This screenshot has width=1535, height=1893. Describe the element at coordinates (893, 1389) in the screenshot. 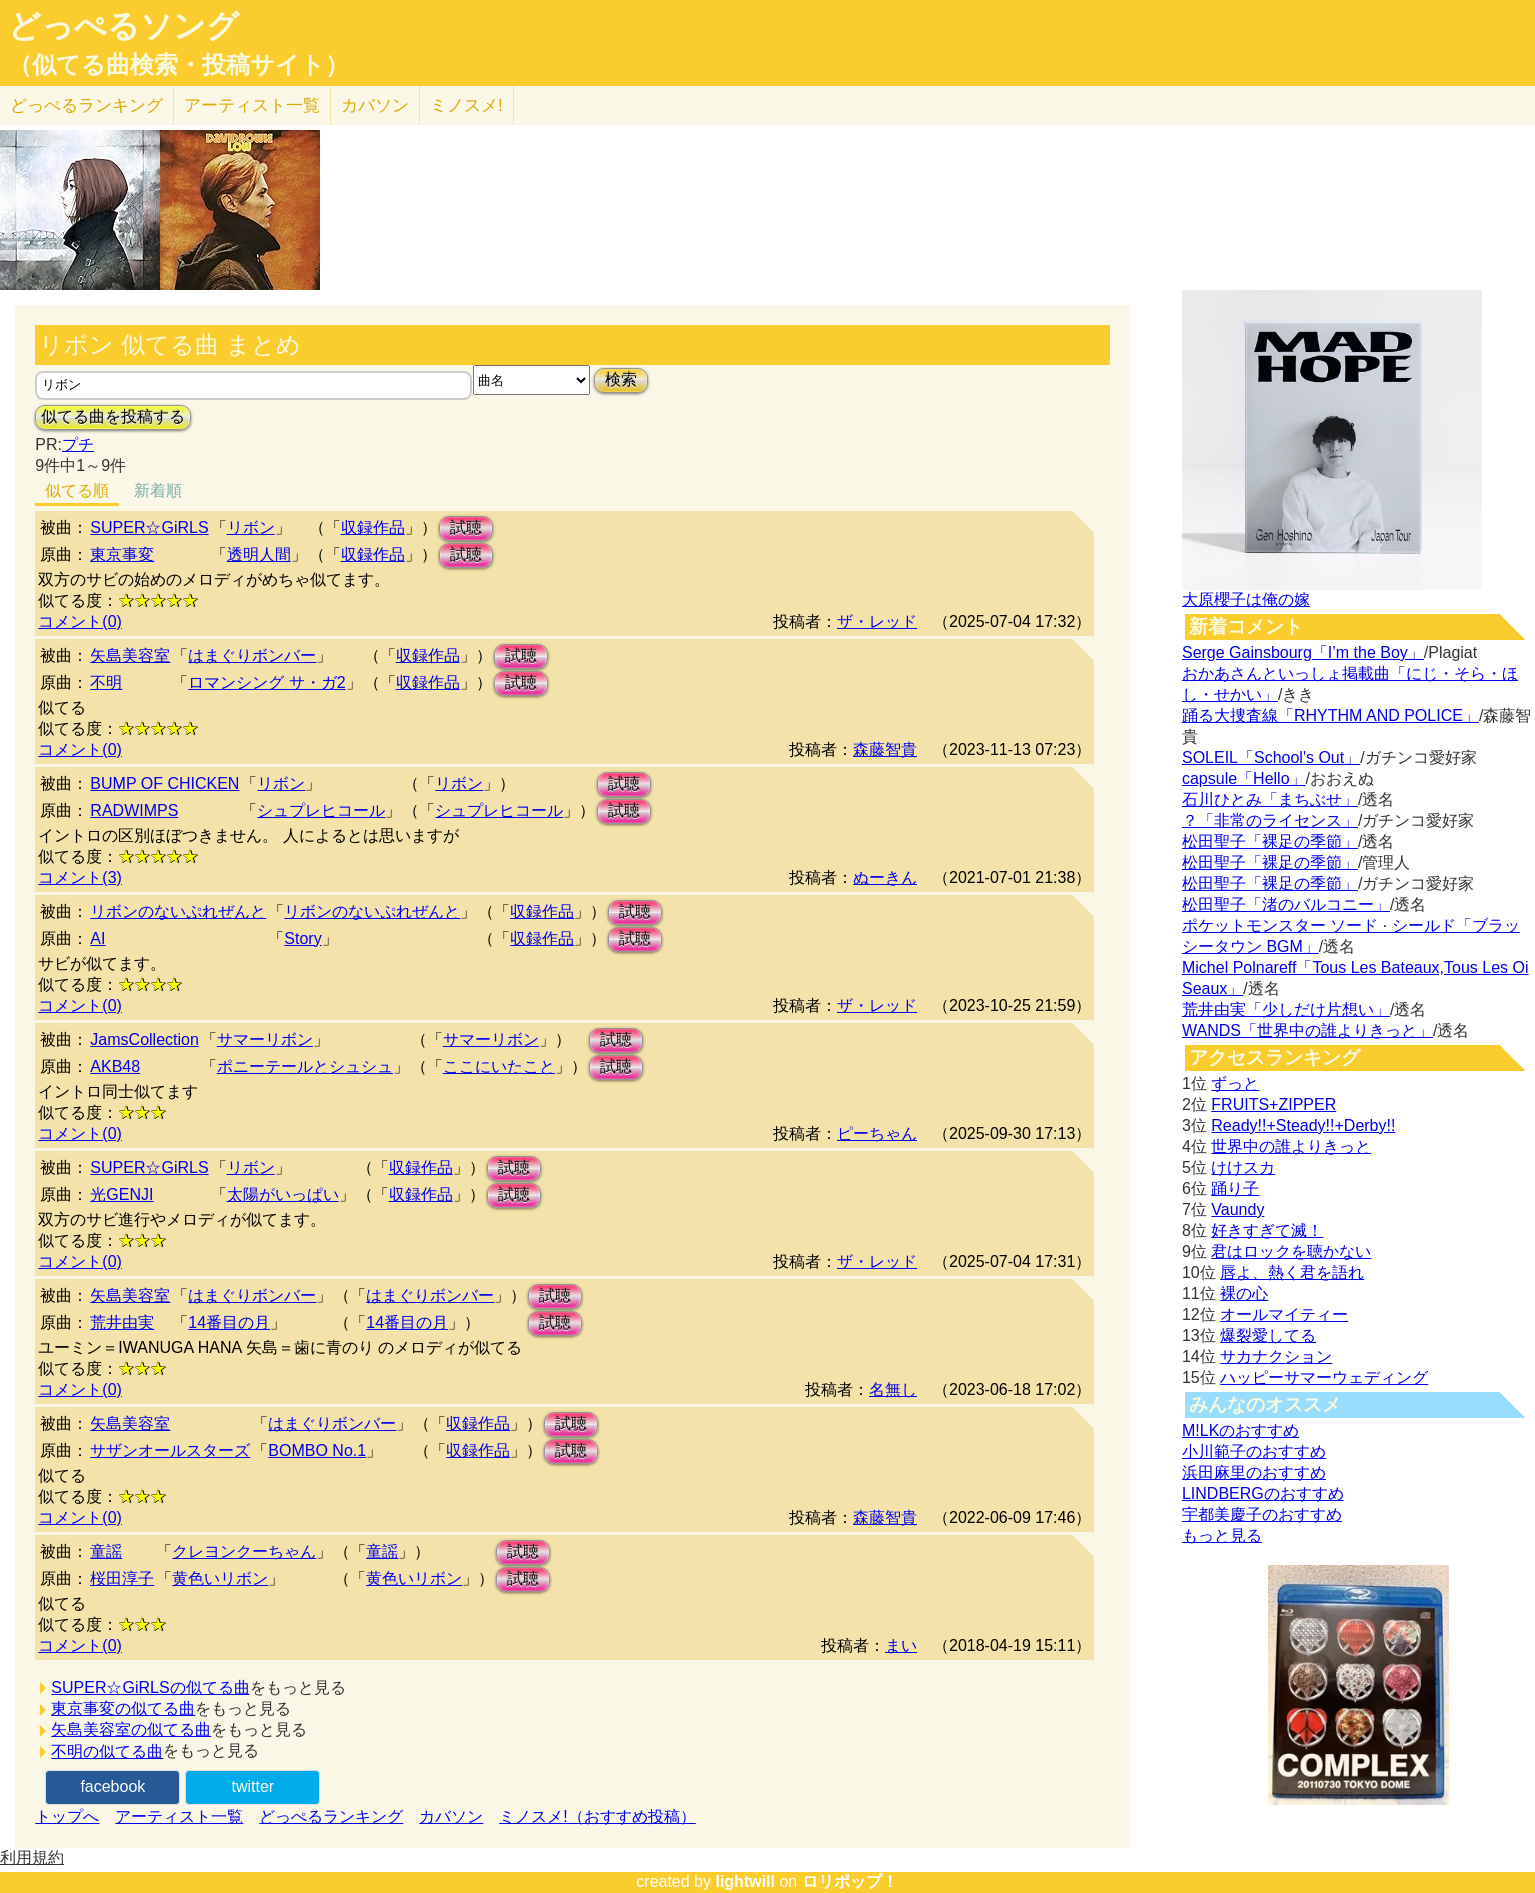

I see `名無し` at that location.